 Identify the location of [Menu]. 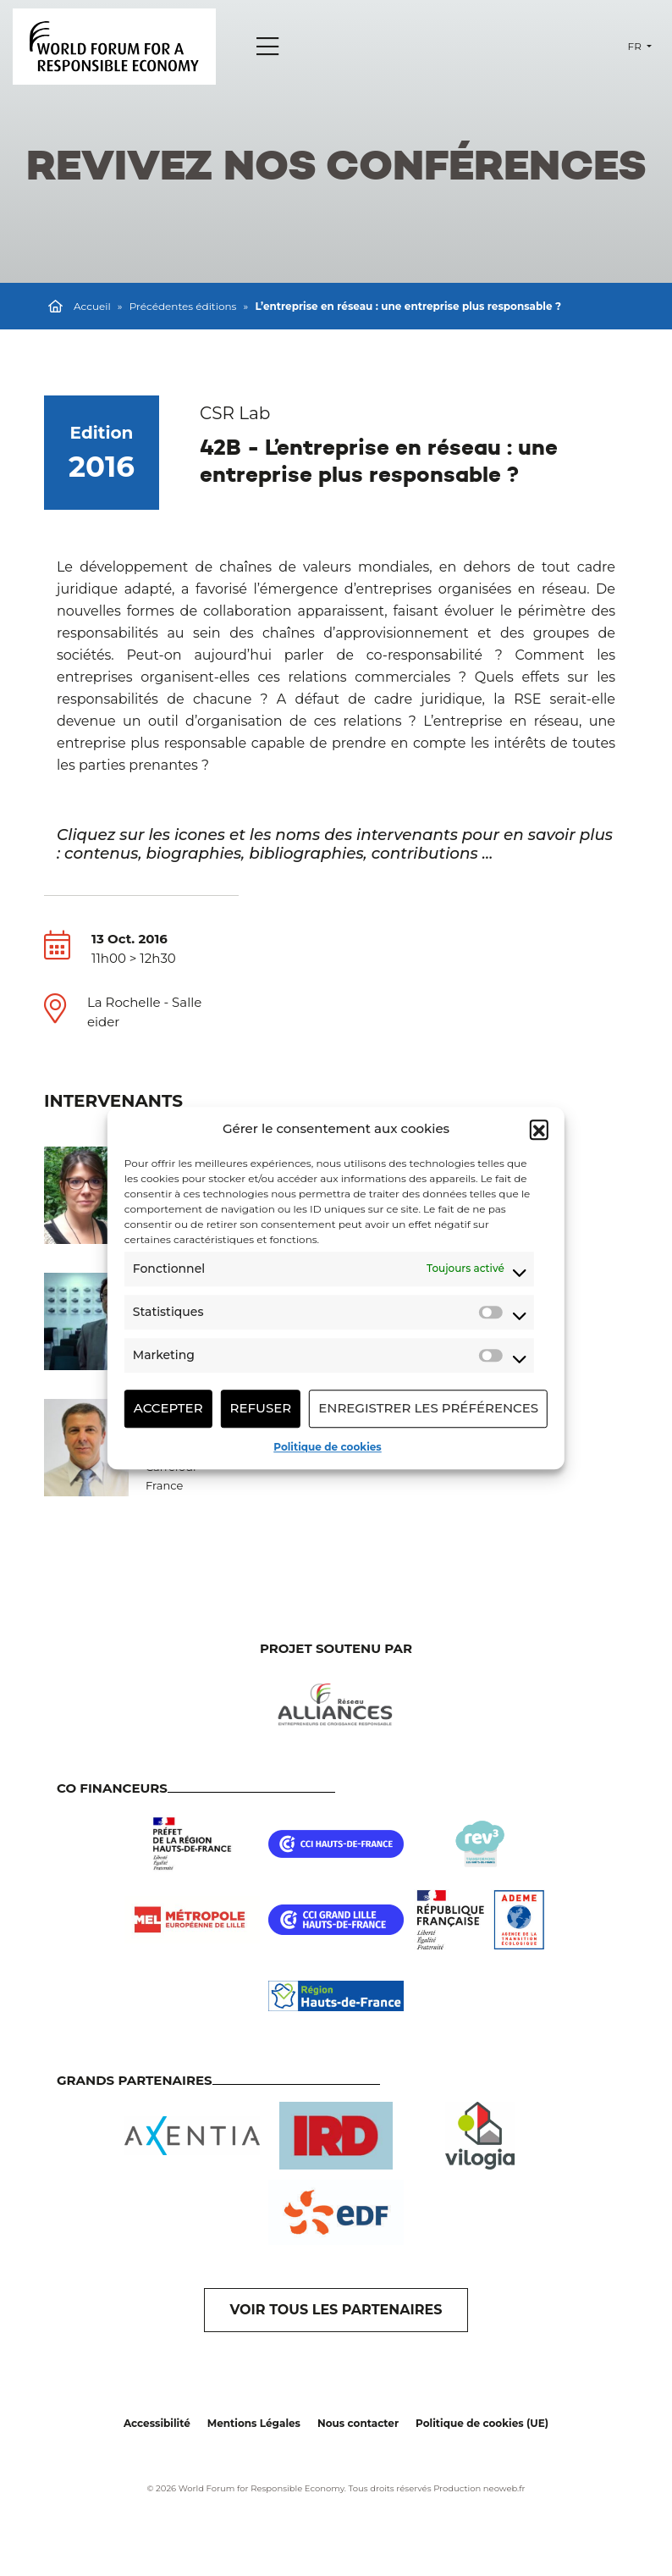
(267, 46).